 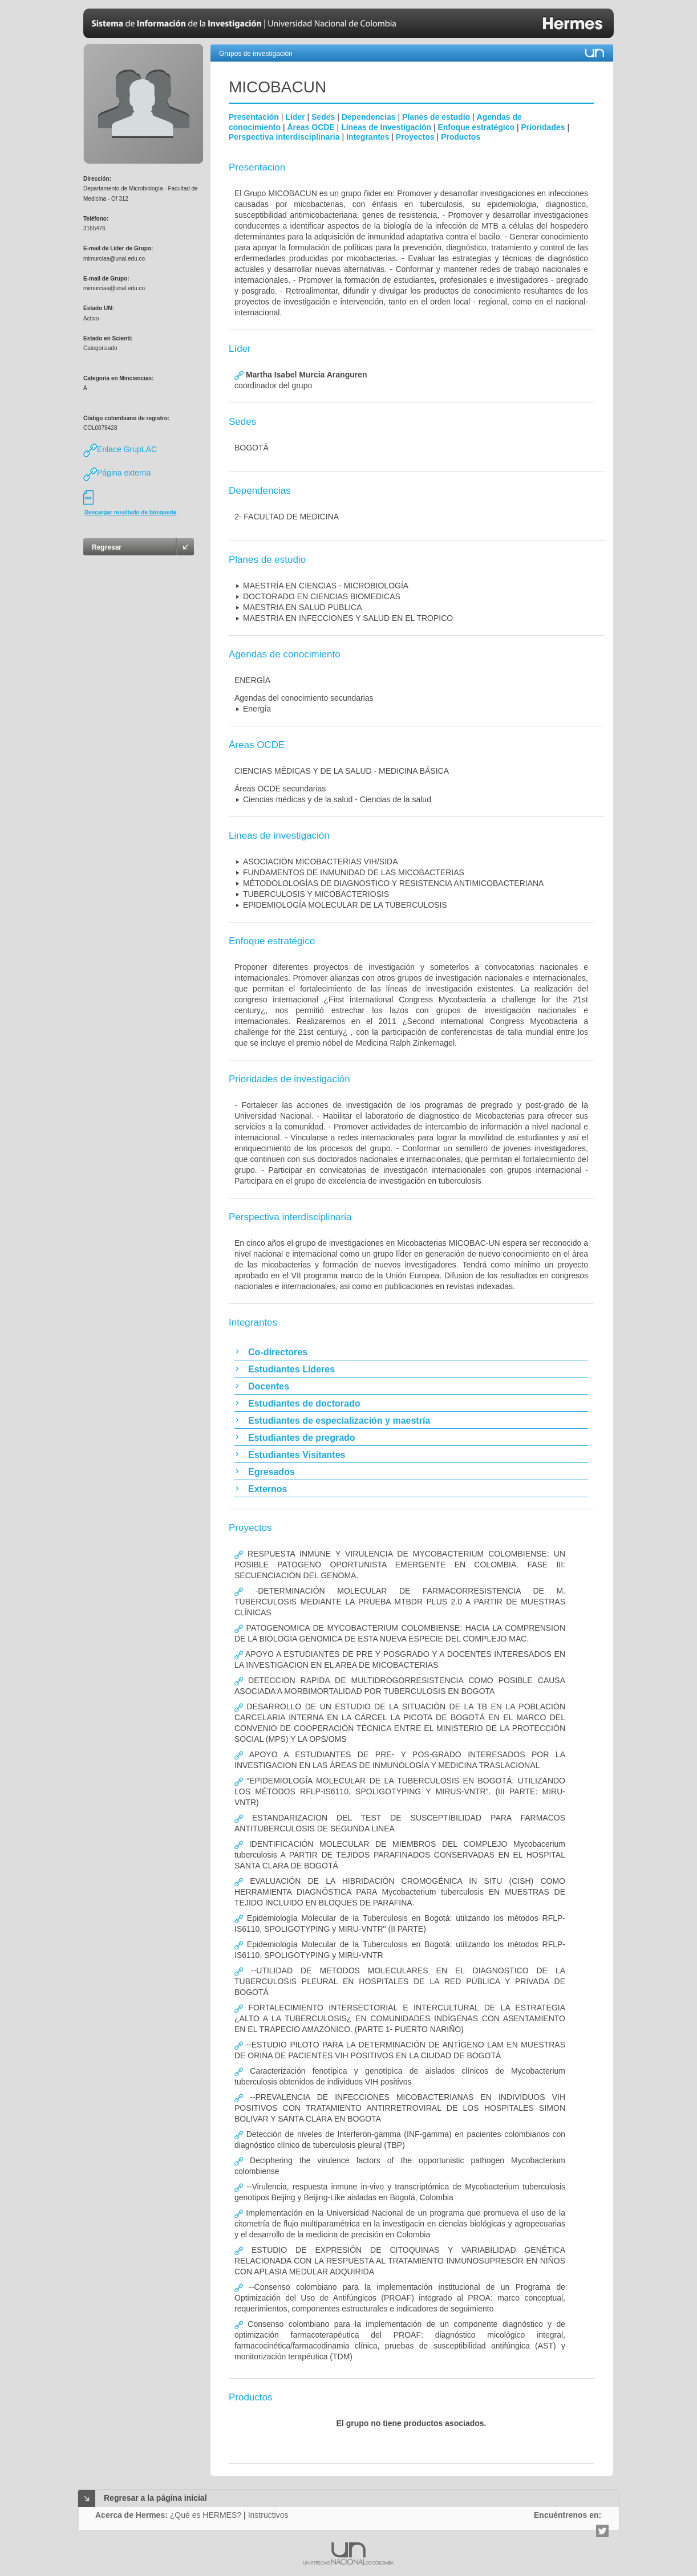 I want to click on Estudiantes Líderes, so click(x=291, y=1369).